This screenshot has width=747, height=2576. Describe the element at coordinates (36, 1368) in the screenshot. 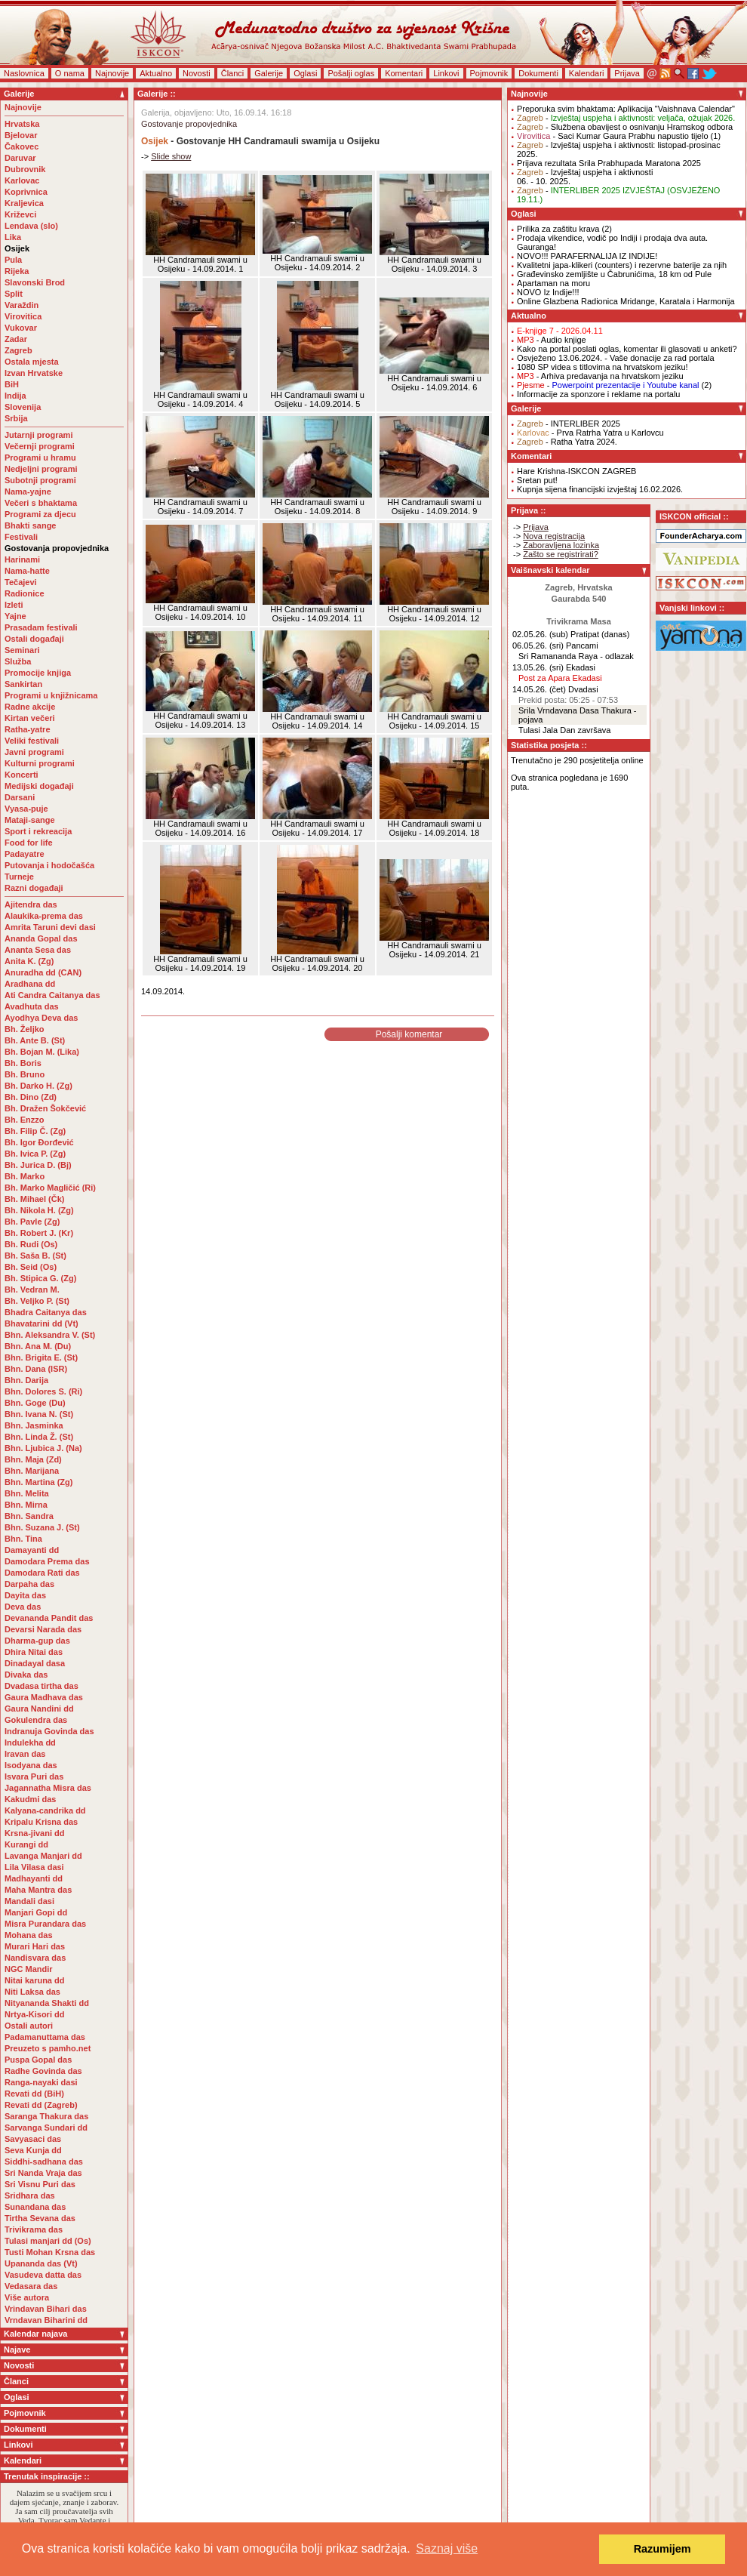

I see `Bhn. Dana (ISR)` at that location.